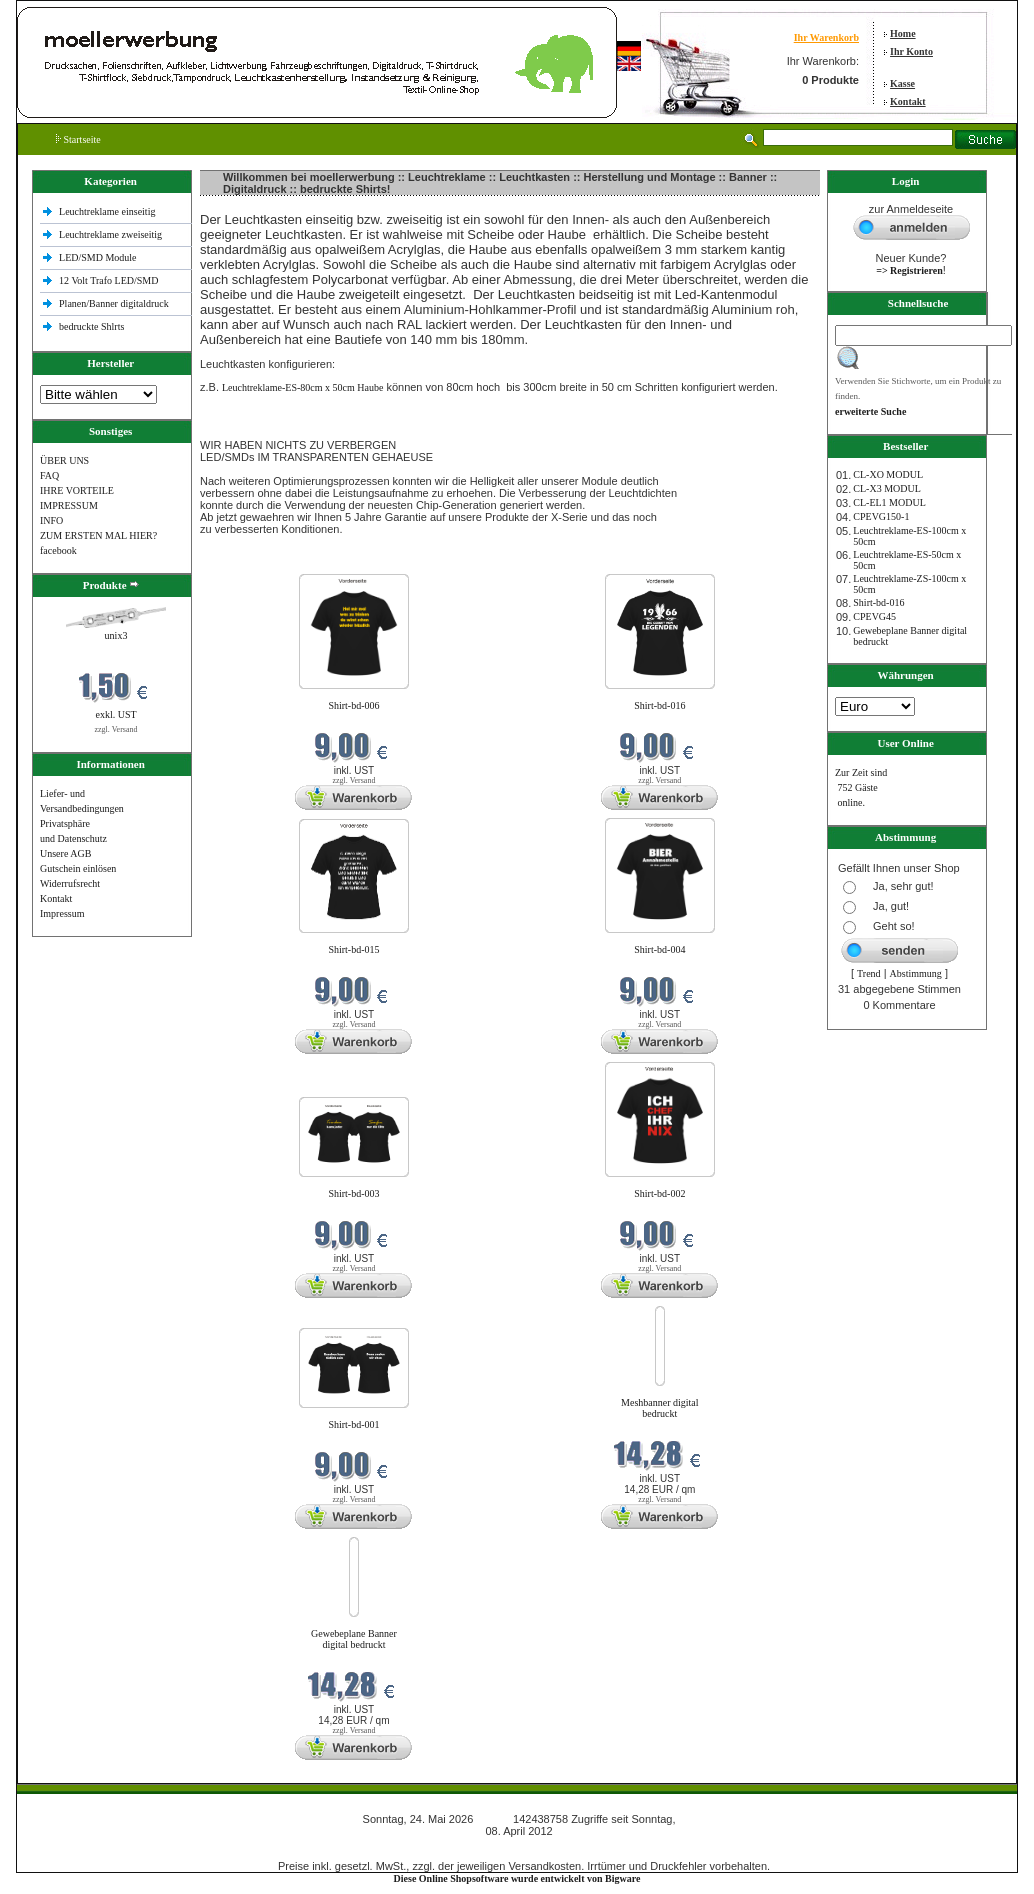 This screenshot has width=1034, height=1894. Describe the element at coordinates (62, 913) in the screenshot. I see `Impressum` at that location.